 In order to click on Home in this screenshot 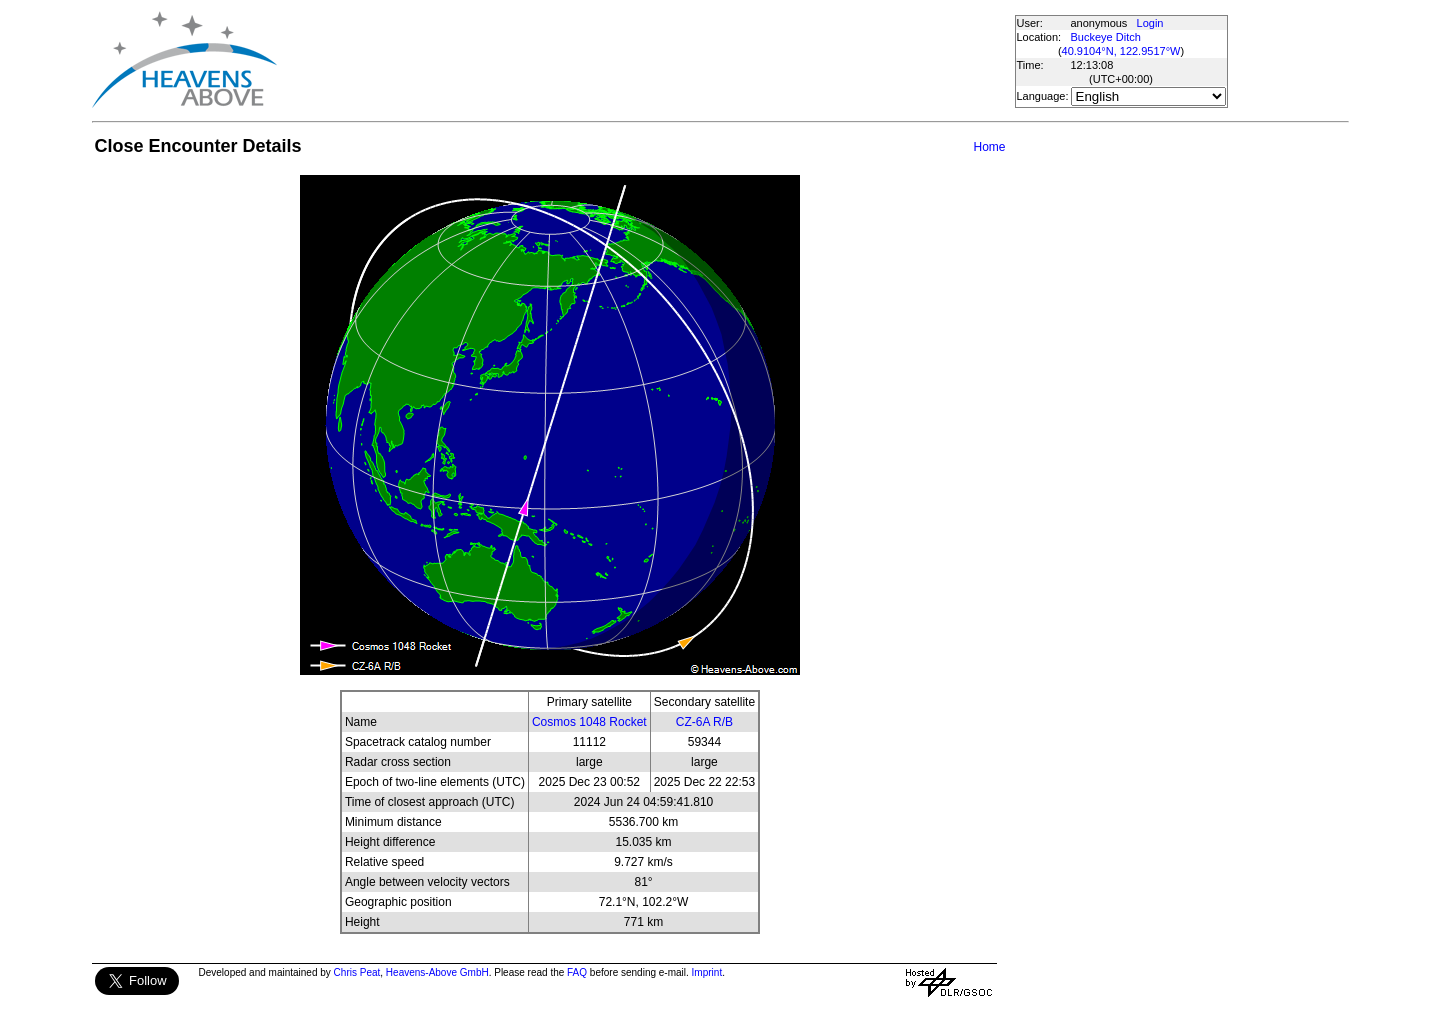, I will do `click(989, 147)`.